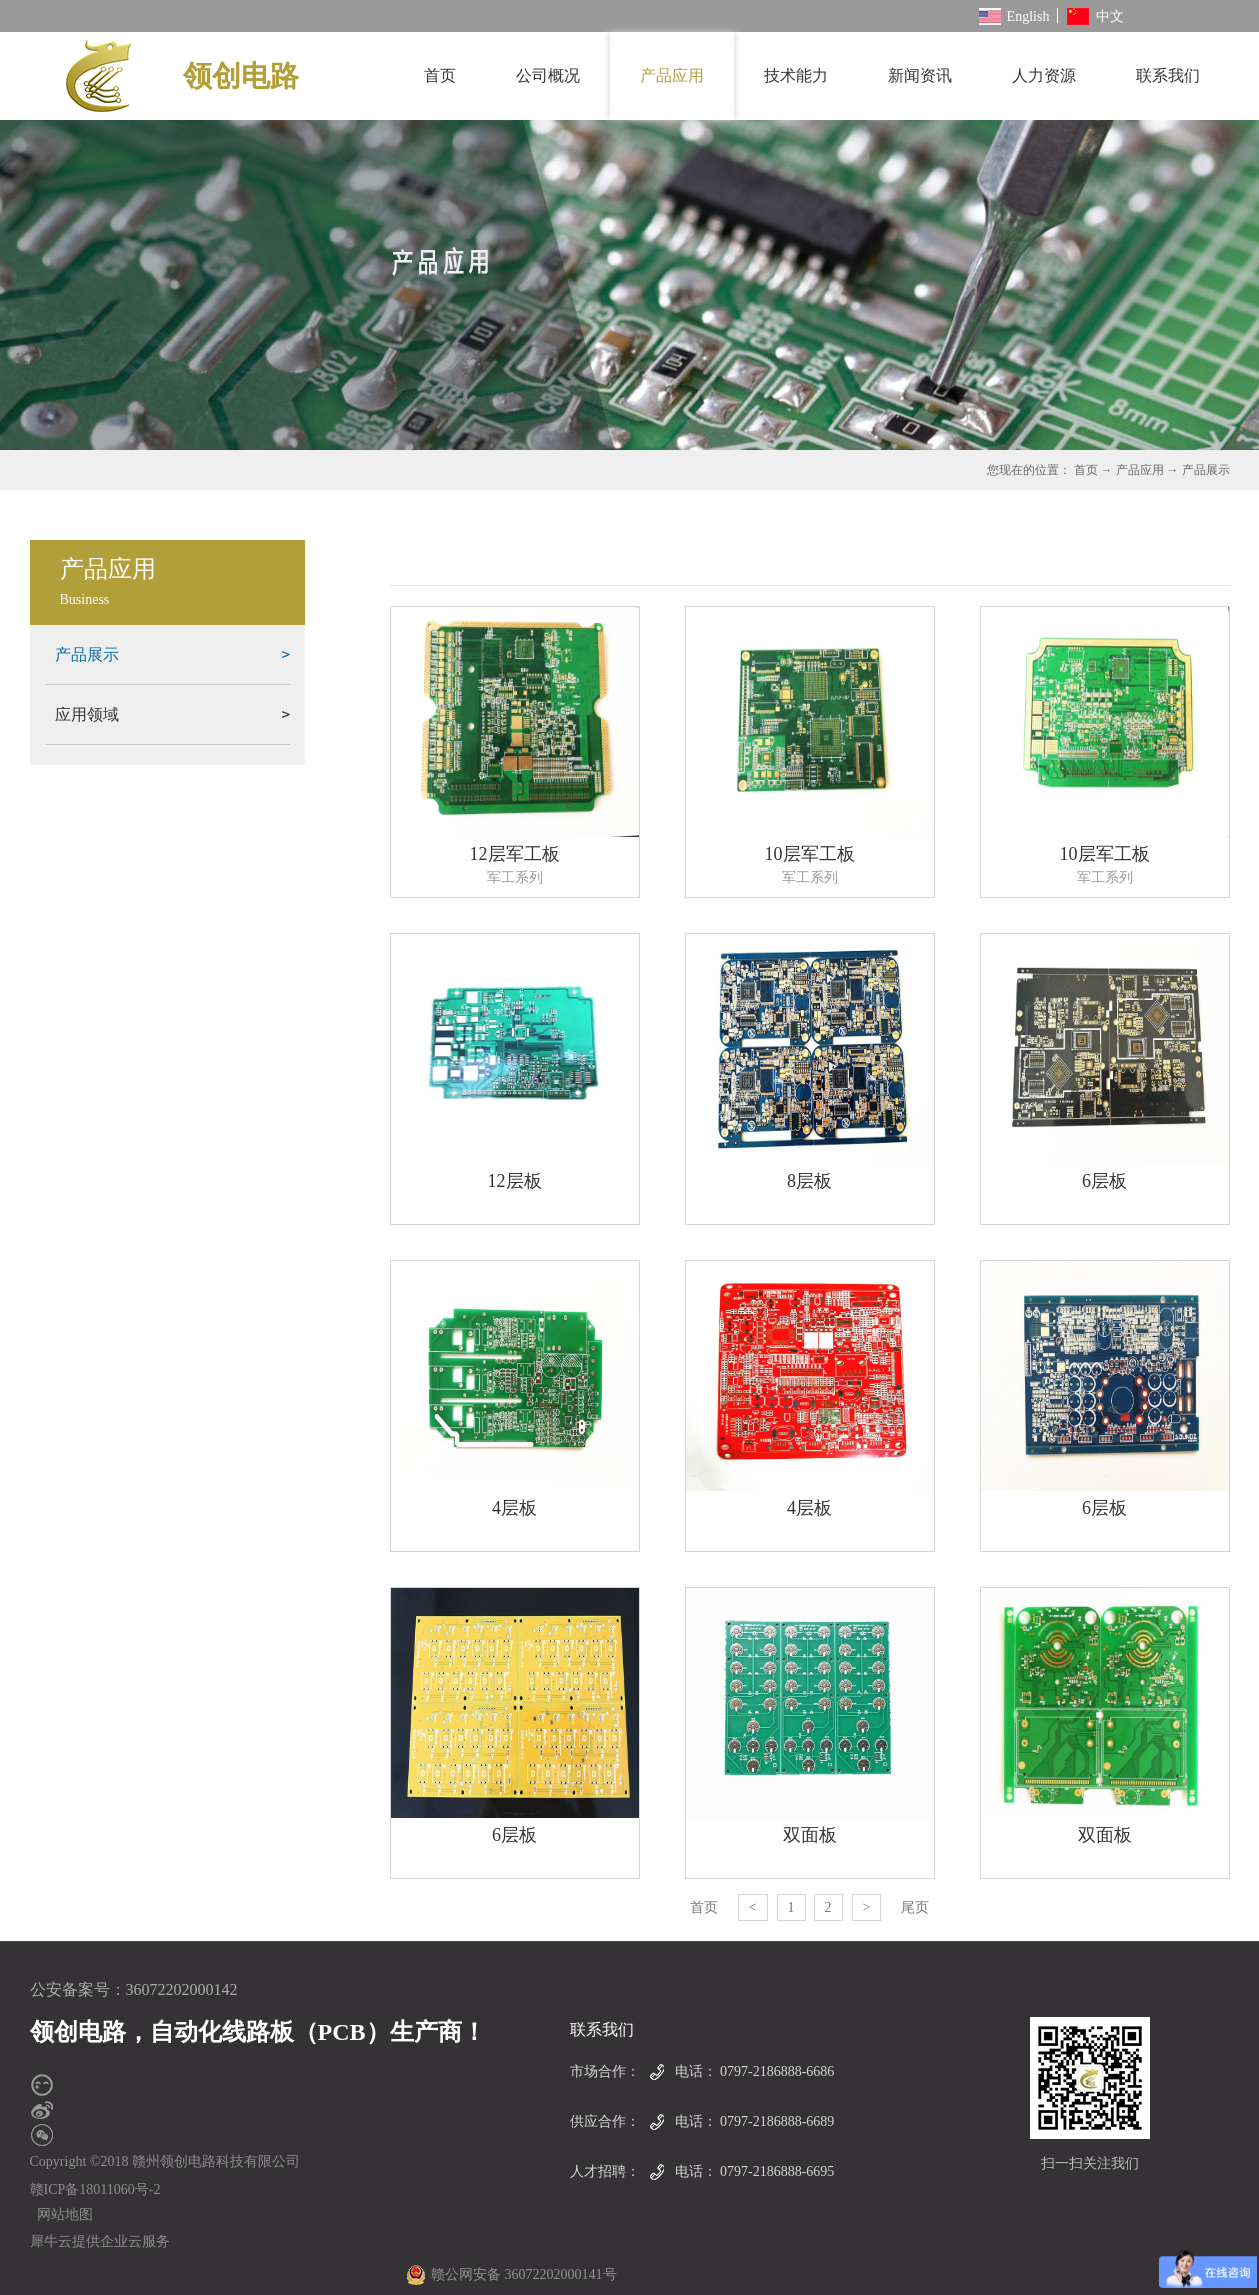 Image resolution: width=1259 pixels, height=2295 pixels. Describe the element at coordinates (1140, 470) in the screenshot. I see `产品应用` at that location.